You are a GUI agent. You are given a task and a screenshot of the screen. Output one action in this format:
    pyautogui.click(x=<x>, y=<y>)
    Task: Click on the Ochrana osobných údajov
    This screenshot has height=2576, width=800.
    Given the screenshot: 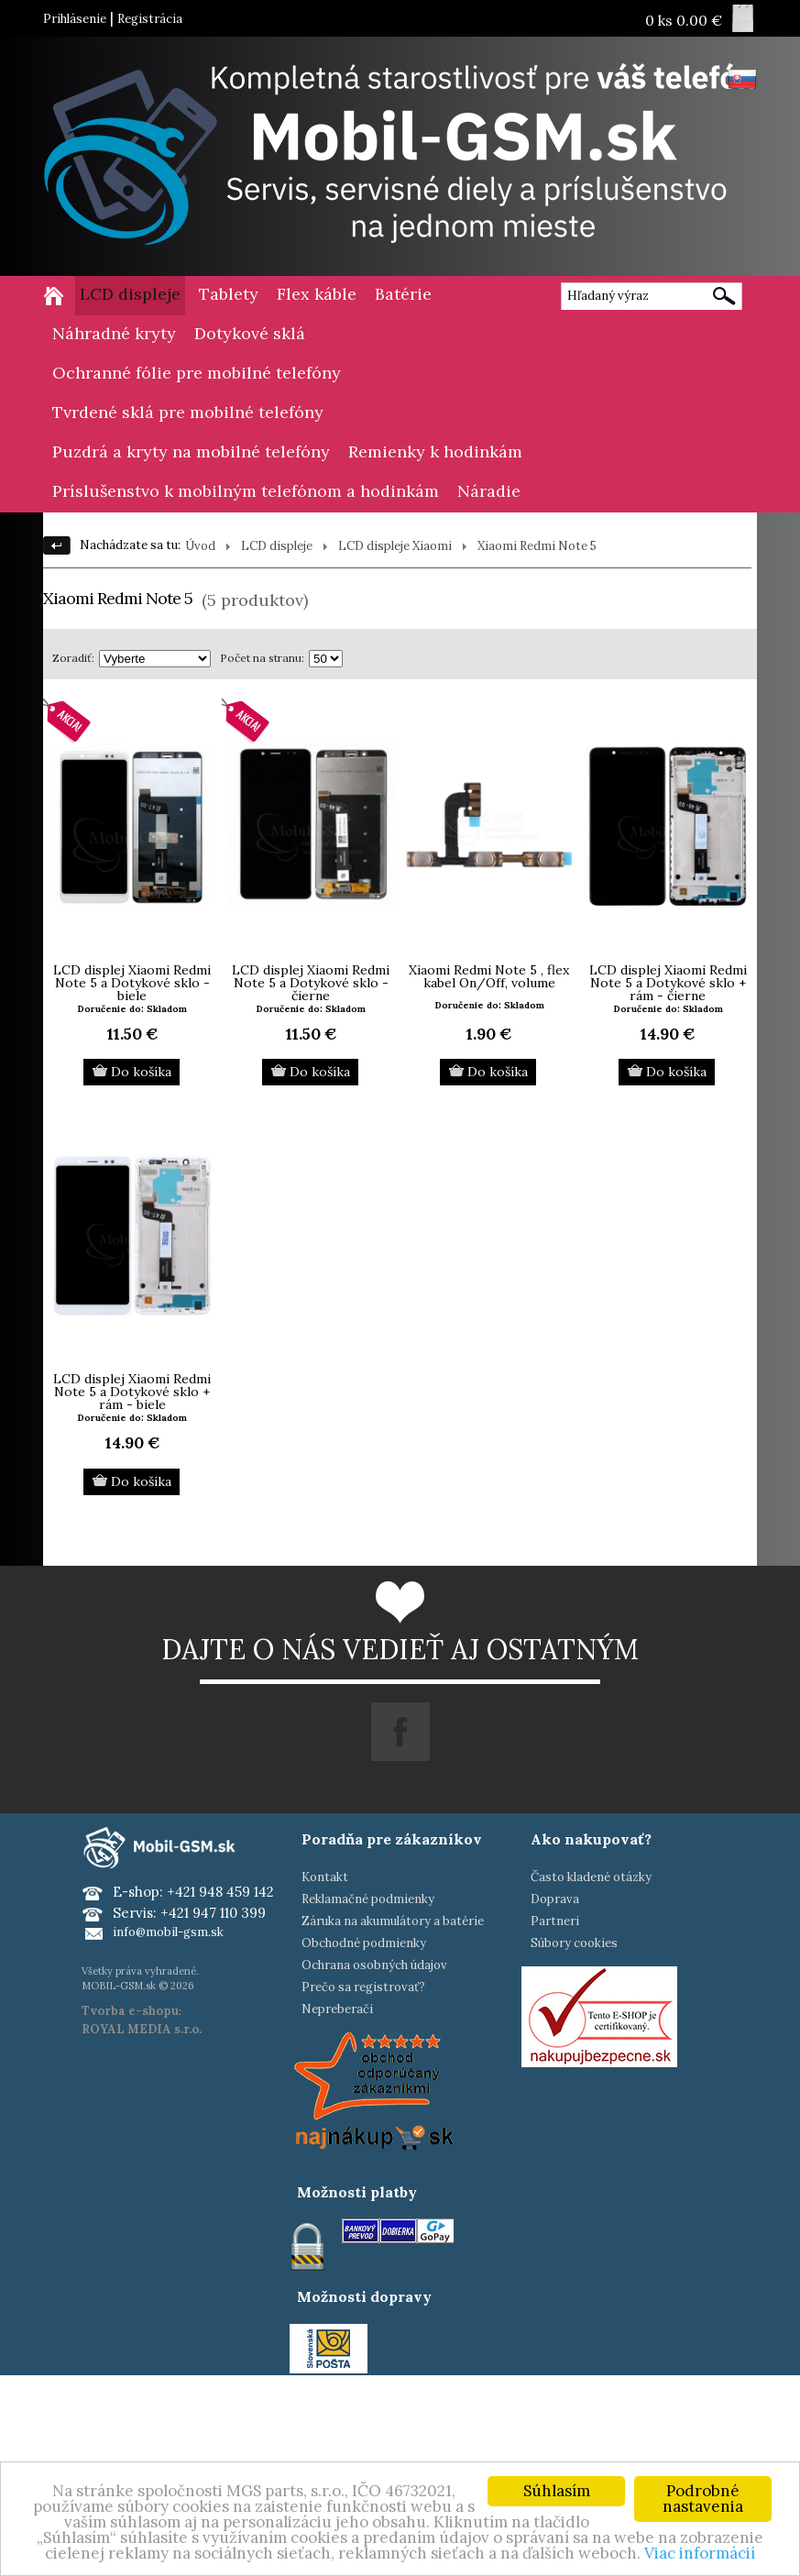 What is the action you would take?
    pyautogui.click(x=374, y=1965)
    